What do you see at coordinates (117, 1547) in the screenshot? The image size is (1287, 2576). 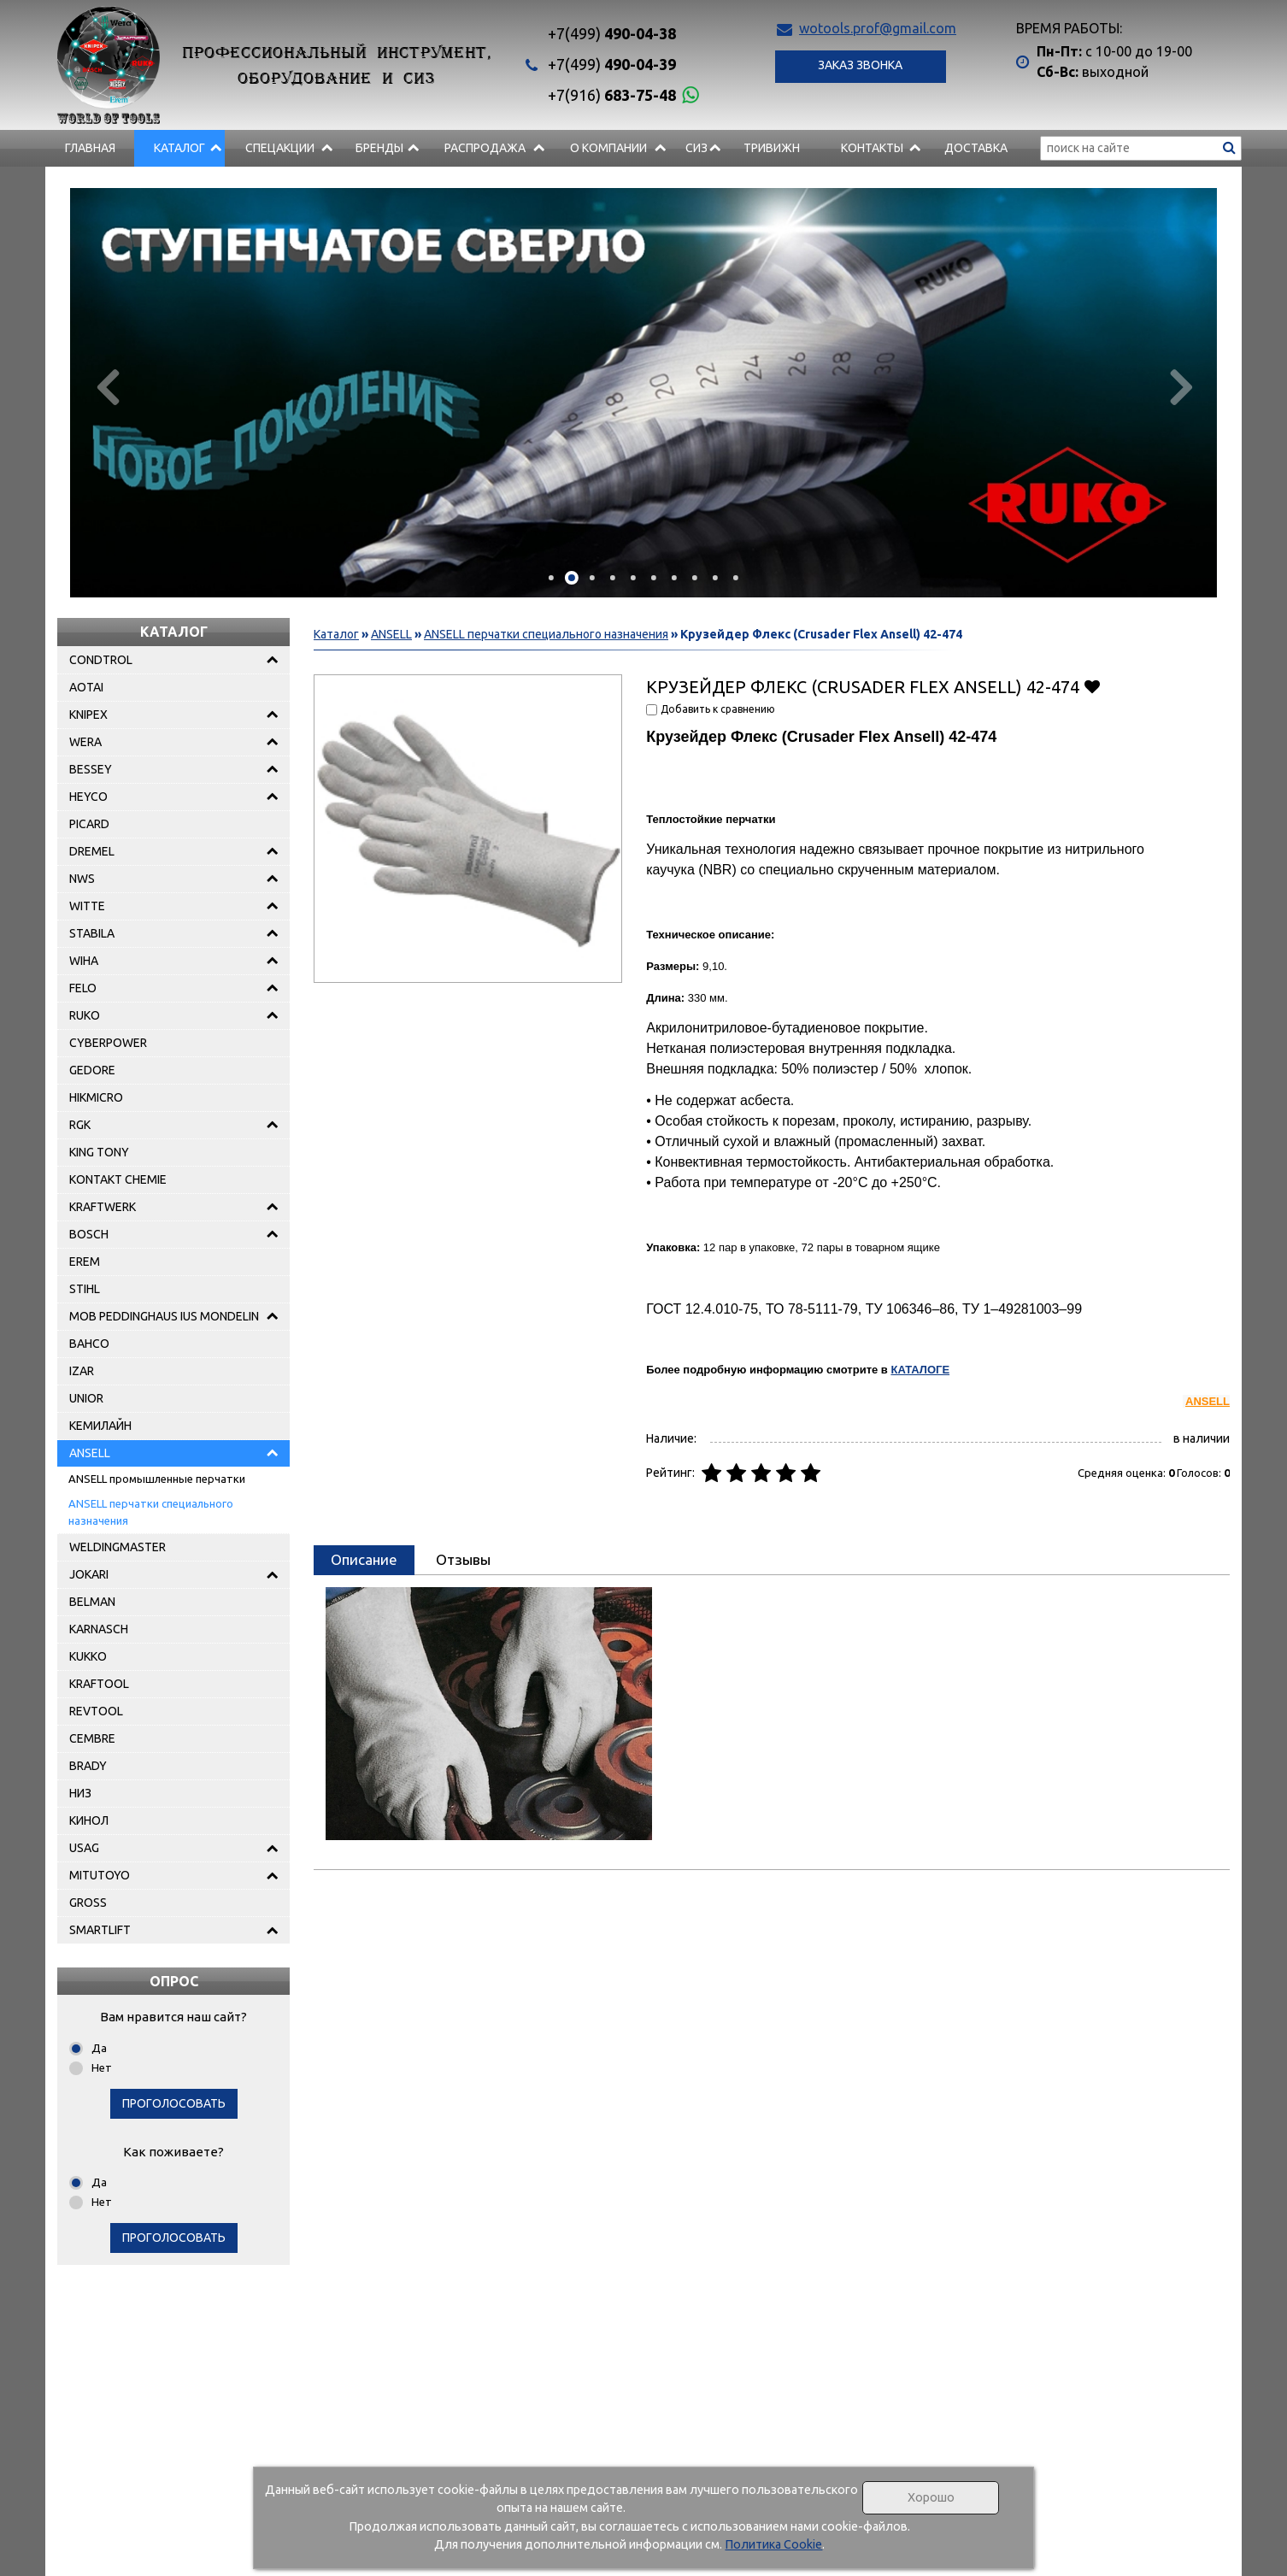 I see `WELDINGMASTER` at bounding box center [117, 1547].